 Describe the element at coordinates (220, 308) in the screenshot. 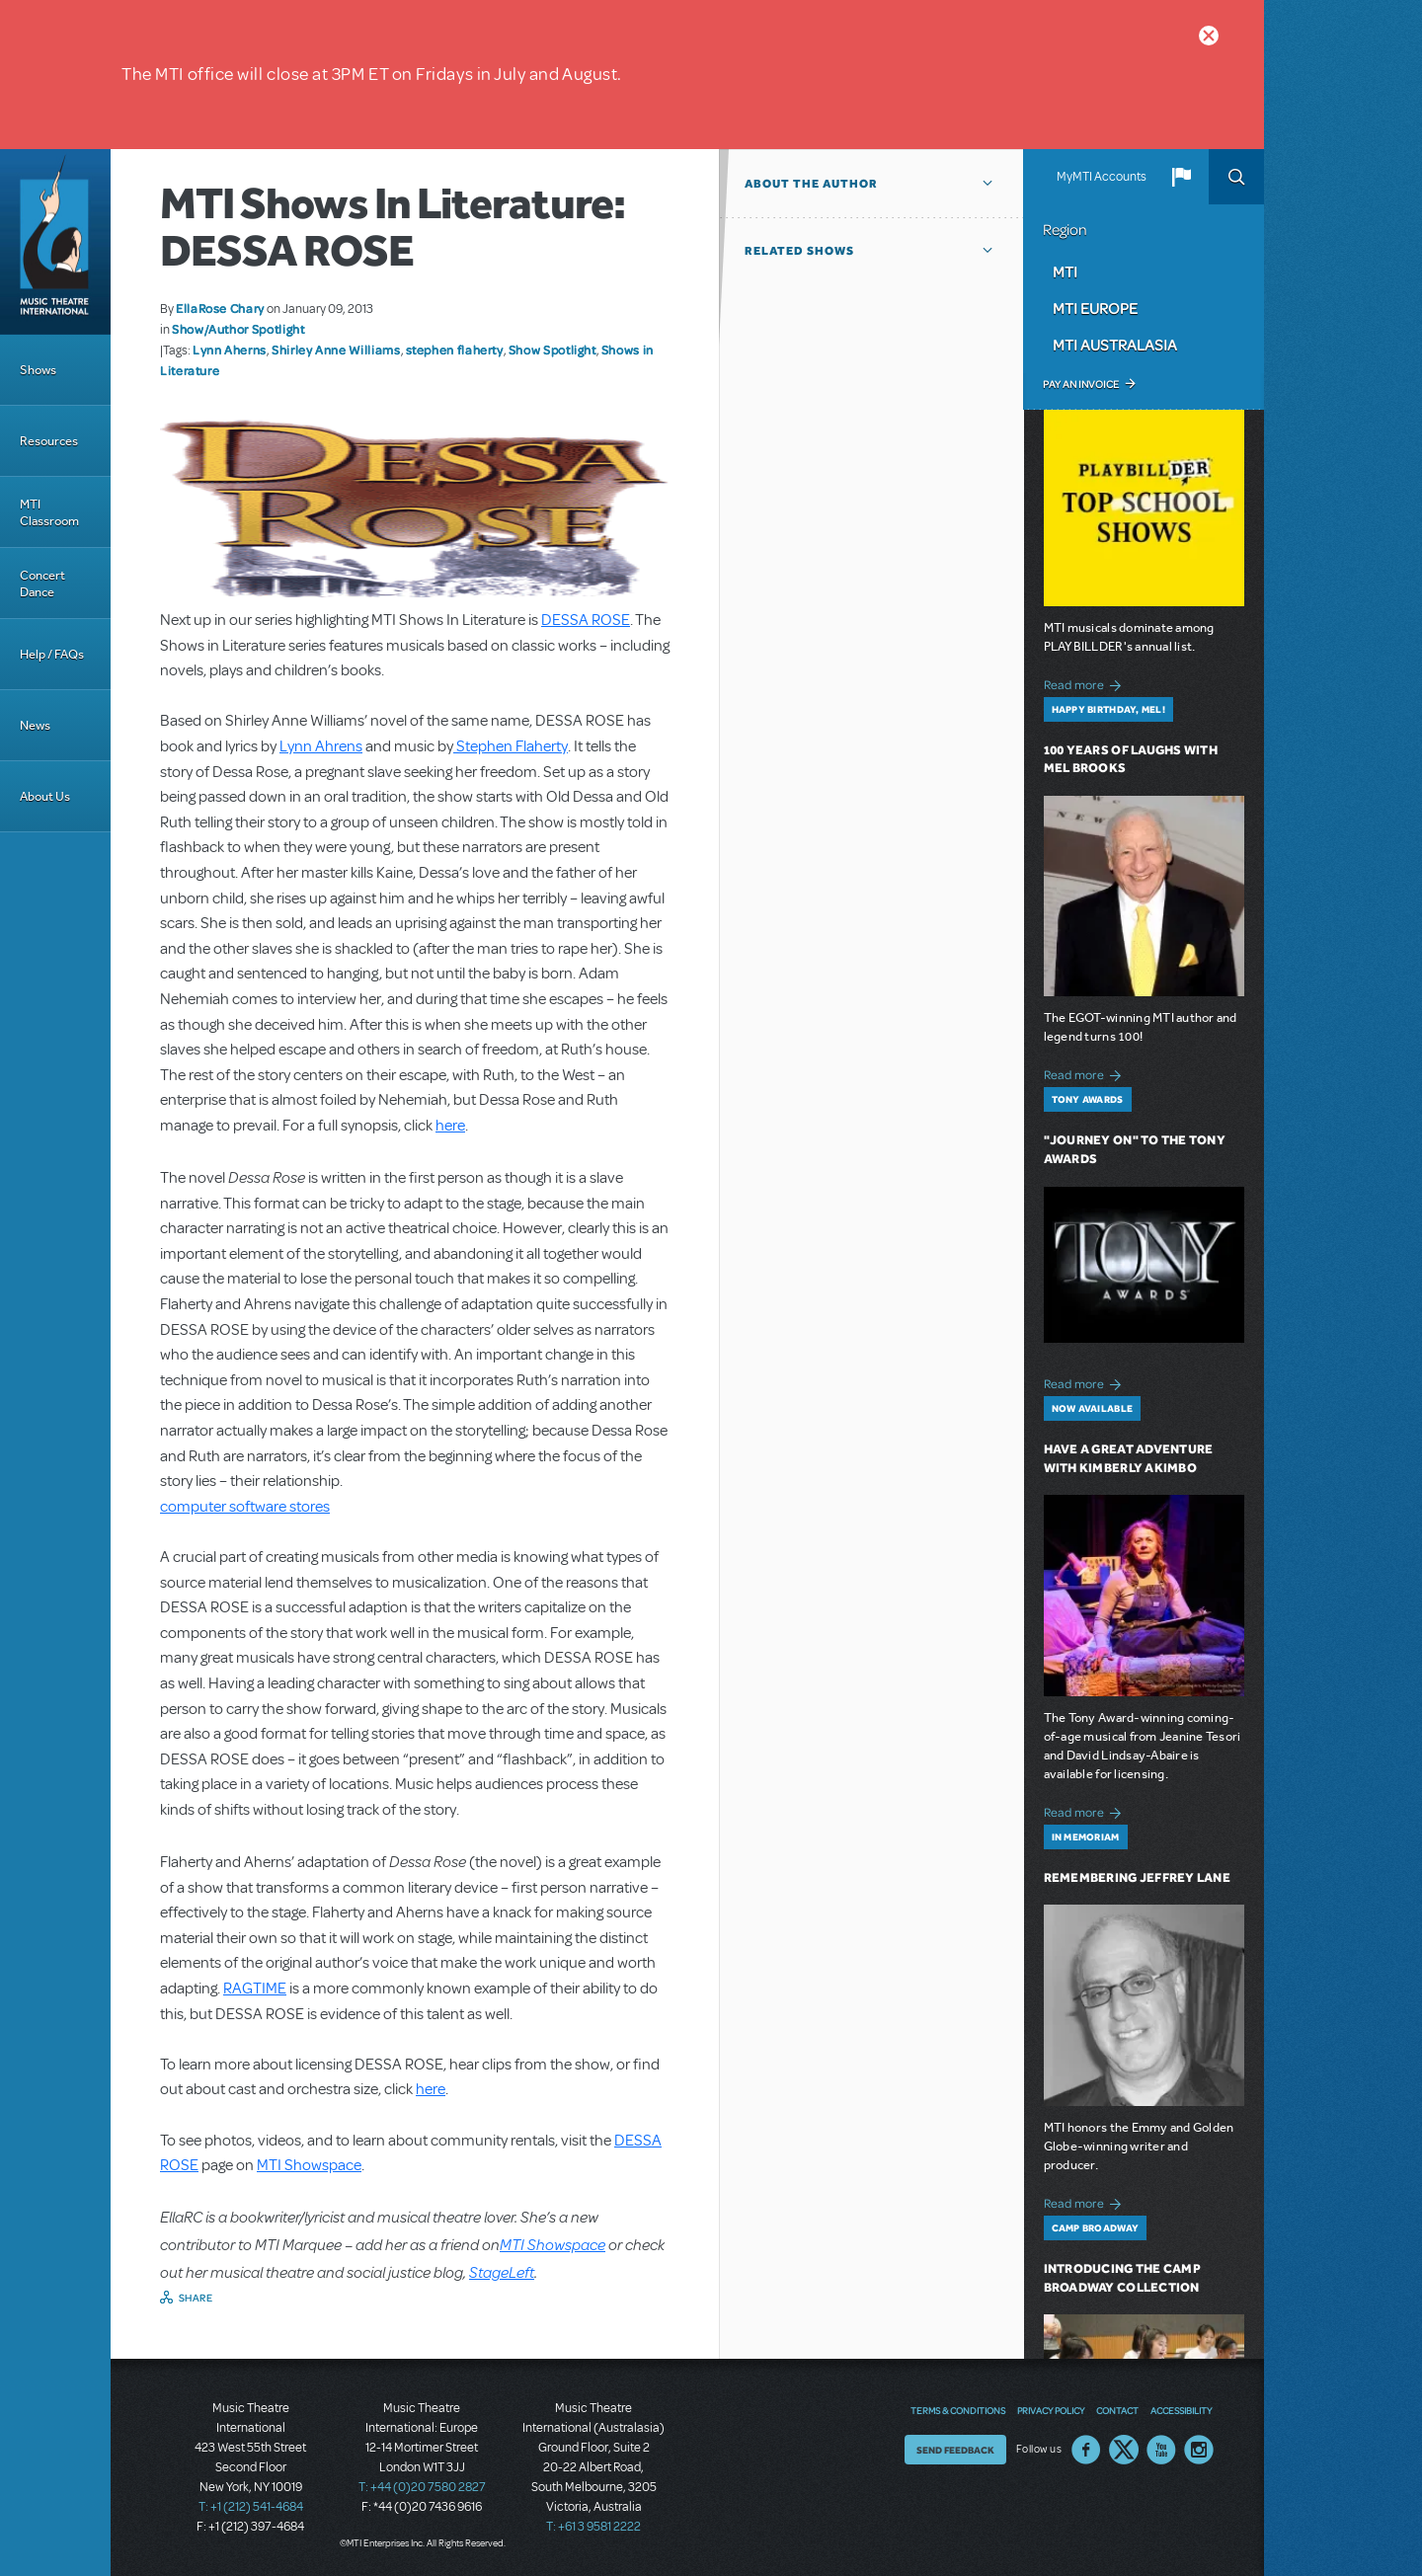

I see `EllaRose Chary` at that location.